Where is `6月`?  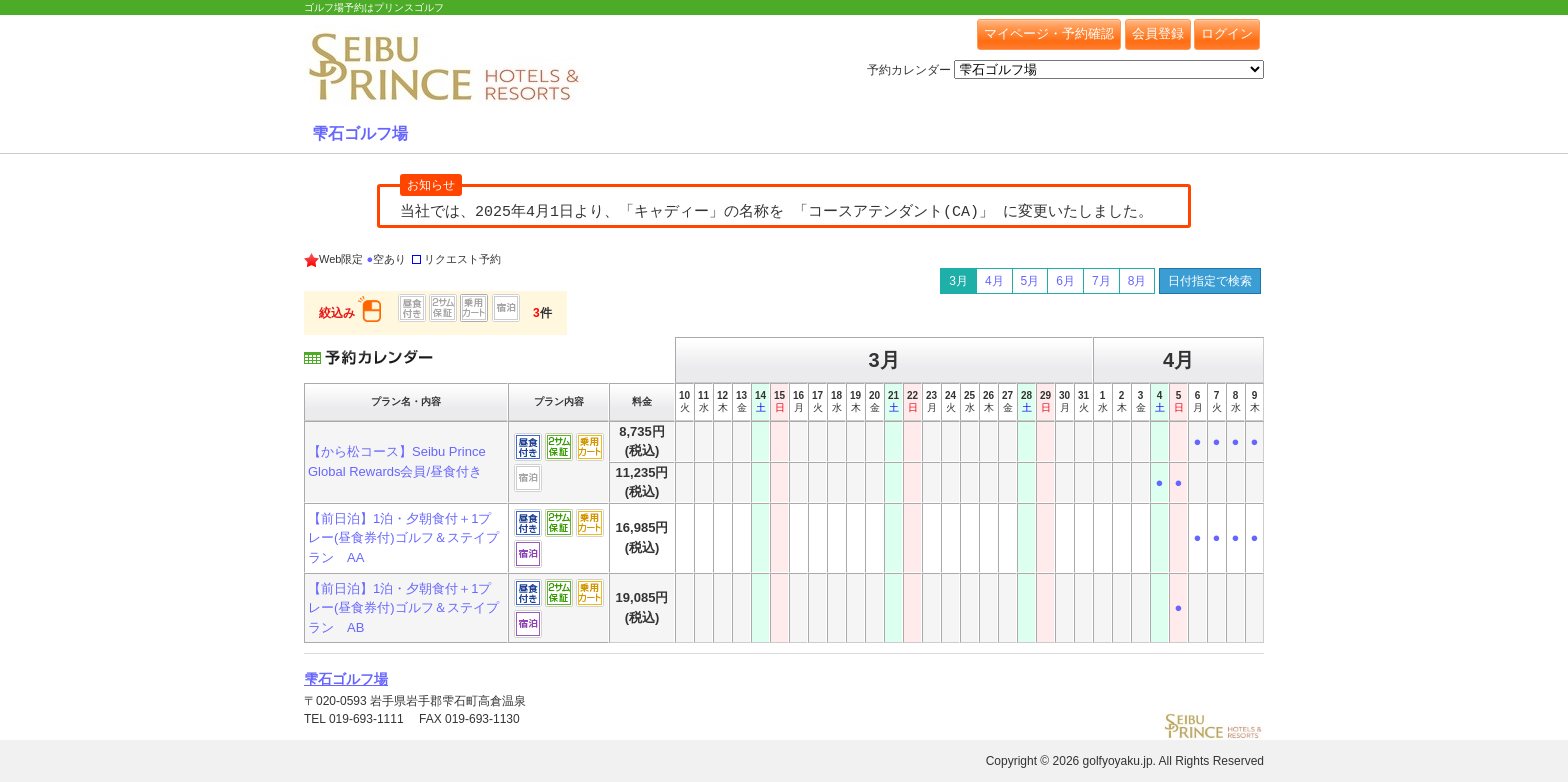
6月 is located at coordinates (1065, 281).